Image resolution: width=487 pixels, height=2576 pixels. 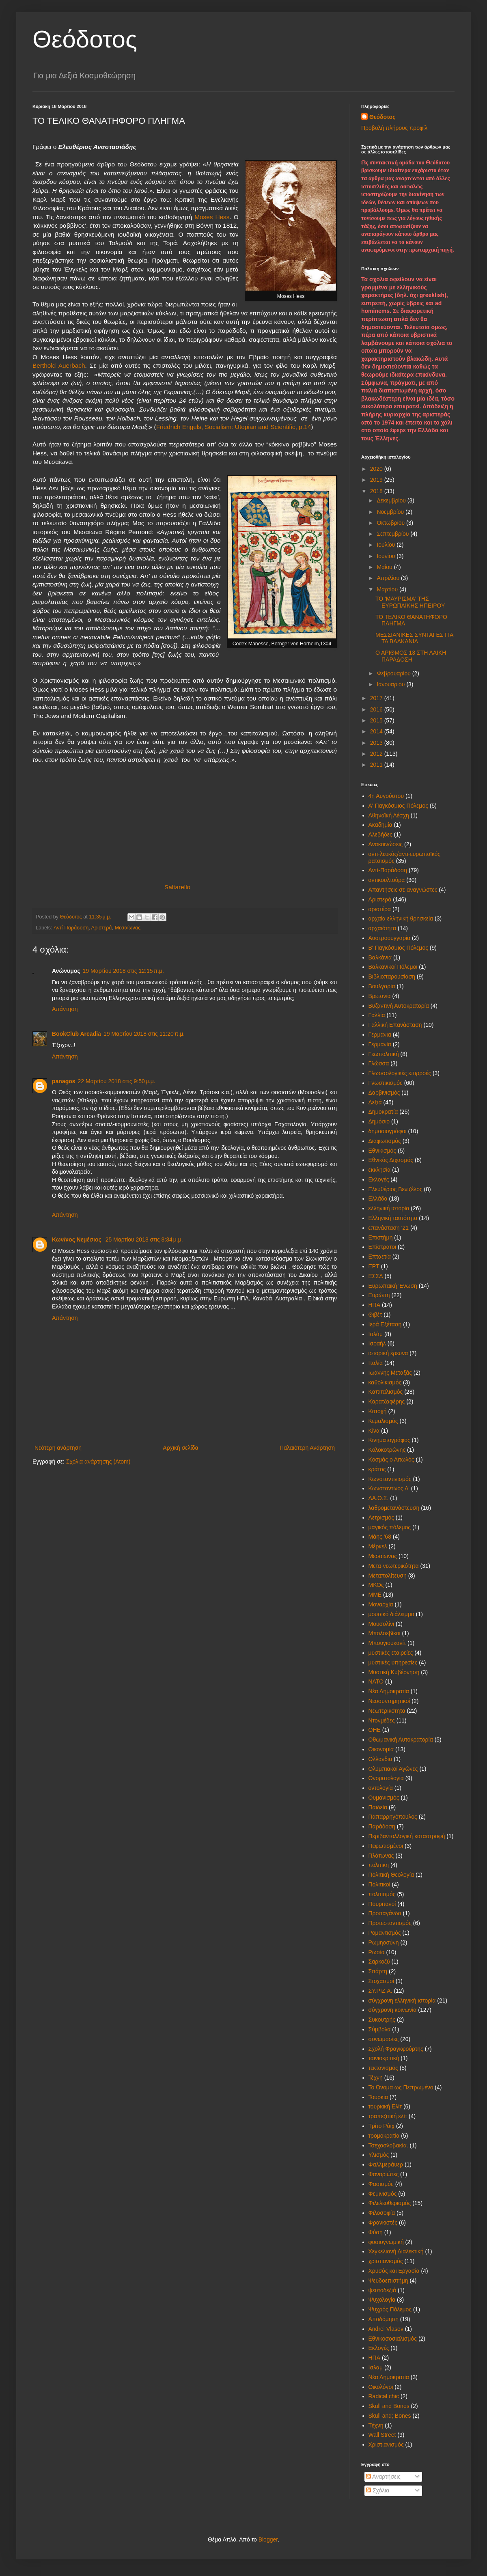 I want to click on Ο ΑΡΙΘΜΟΣ 13 ΣΤΗ ΛΑΪΚΗ ΠΑΡΑΔΟΣΗ, so click(x=410, y=656).